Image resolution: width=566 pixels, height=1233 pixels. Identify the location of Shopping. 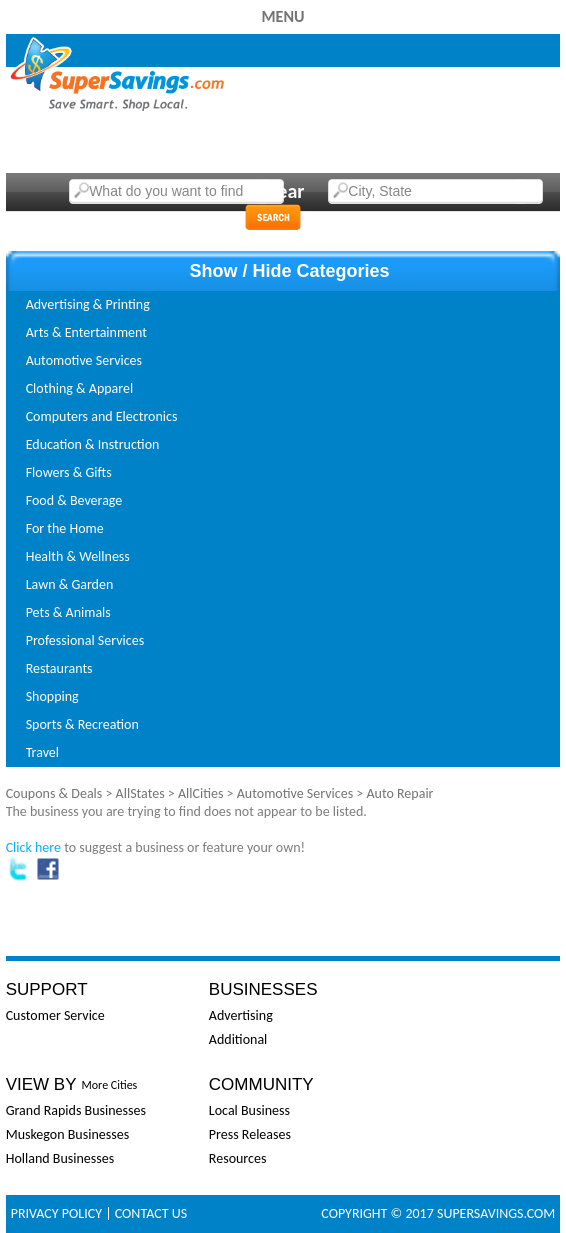
(52, 696).